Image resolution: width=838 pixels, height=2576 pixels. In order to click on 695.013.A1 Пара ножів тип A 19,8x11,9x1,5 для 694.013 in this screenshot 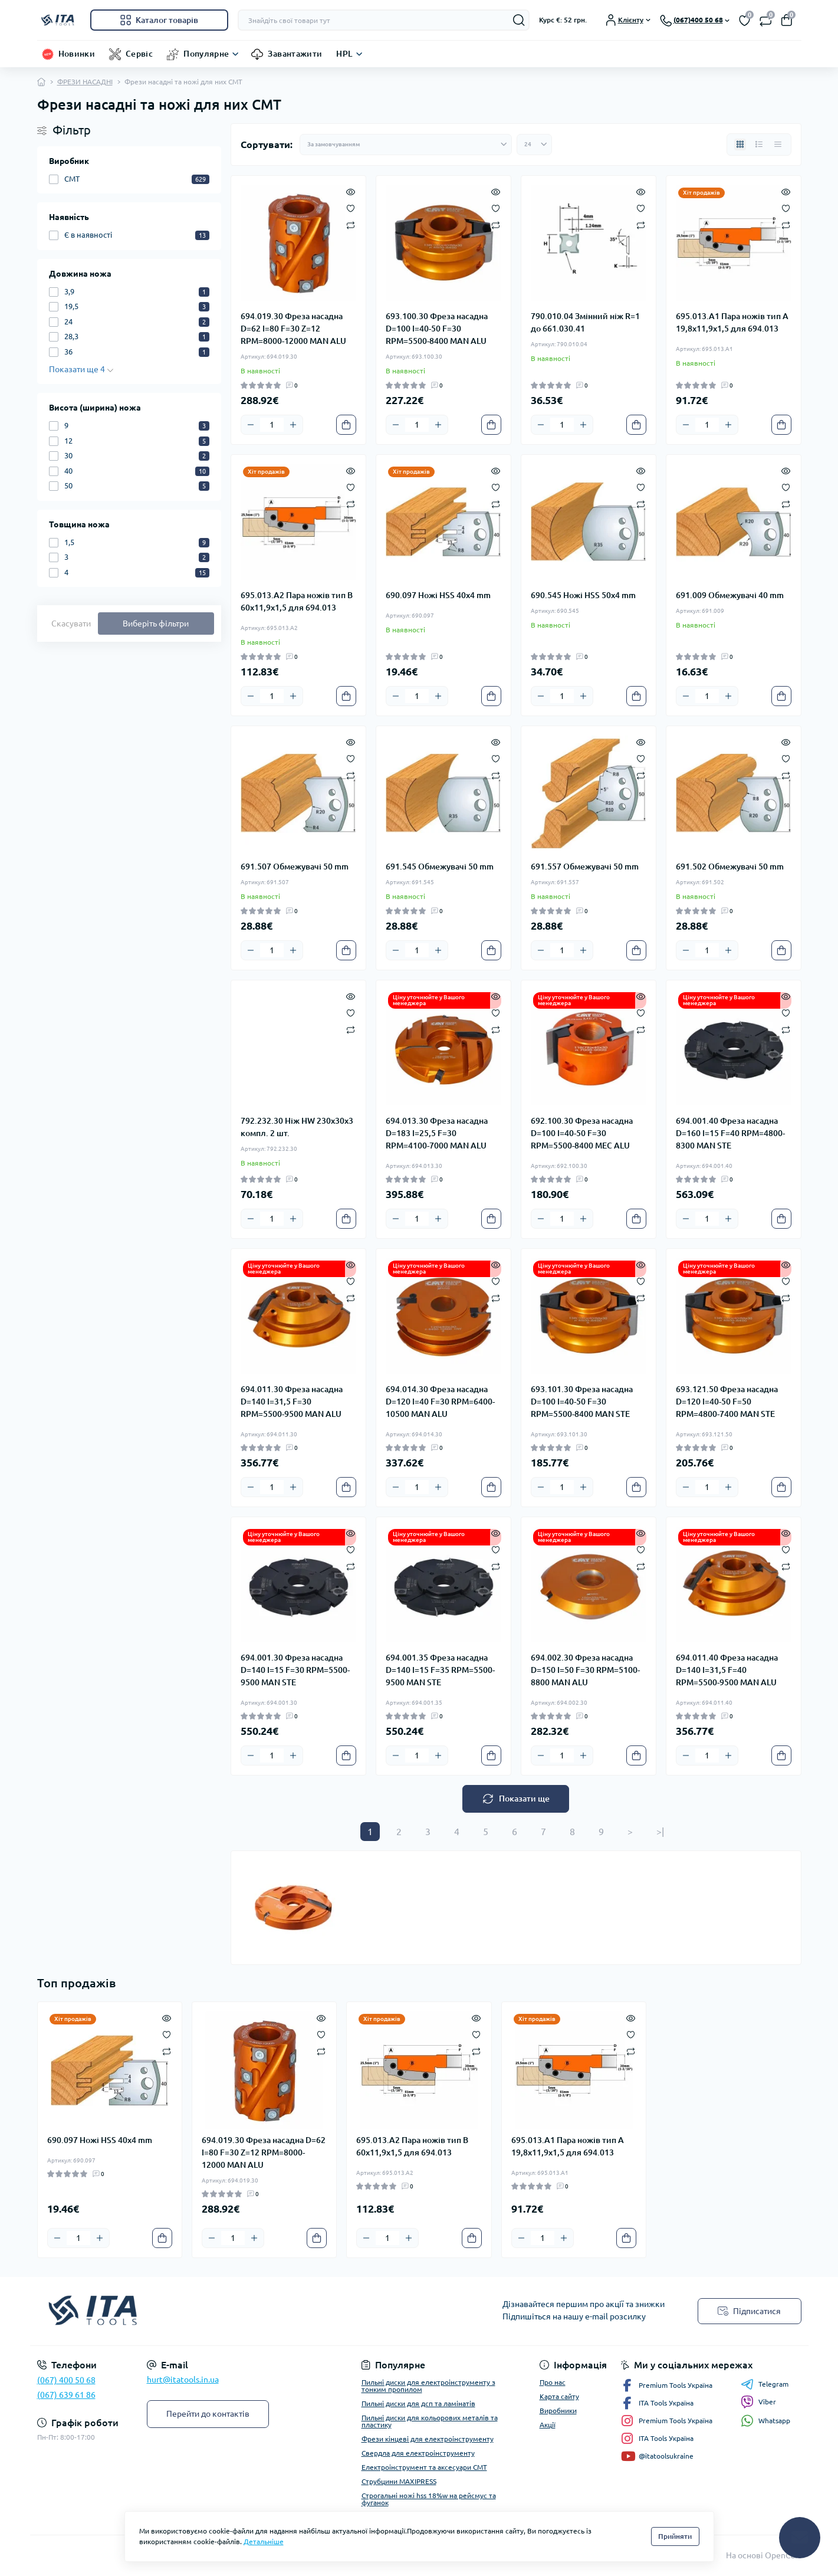, I will do `click(732, 322)`.